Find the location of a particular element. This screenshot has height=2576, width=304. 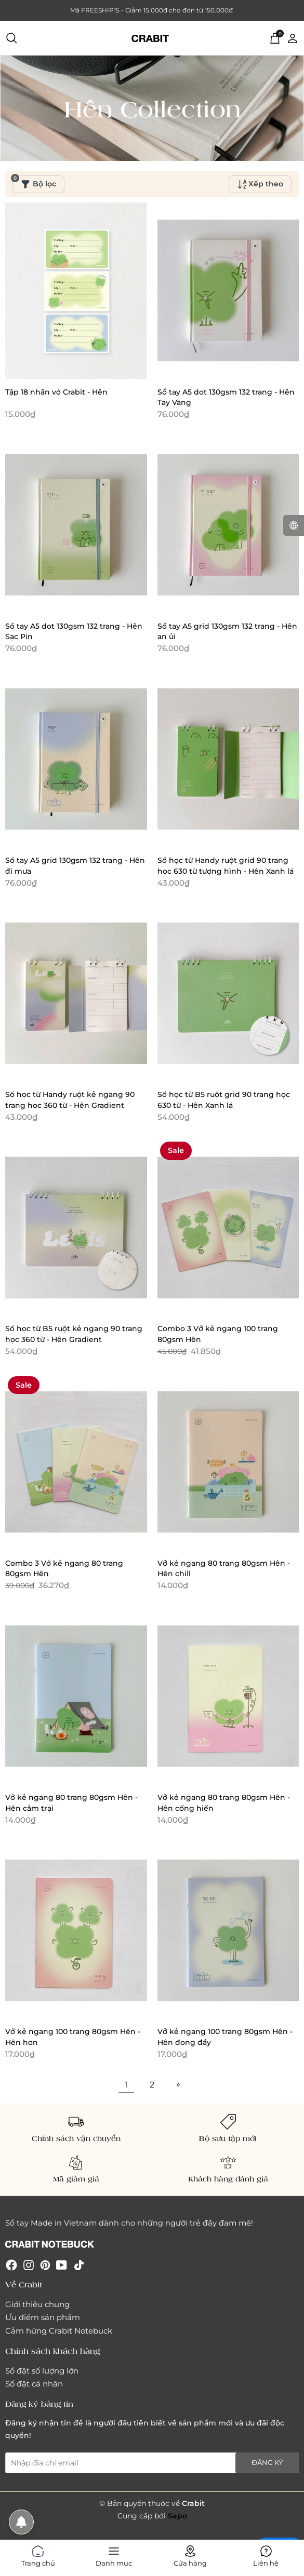

Đăng ký [Đăng ký nhận tin] is located at coordinates (267, 2462).